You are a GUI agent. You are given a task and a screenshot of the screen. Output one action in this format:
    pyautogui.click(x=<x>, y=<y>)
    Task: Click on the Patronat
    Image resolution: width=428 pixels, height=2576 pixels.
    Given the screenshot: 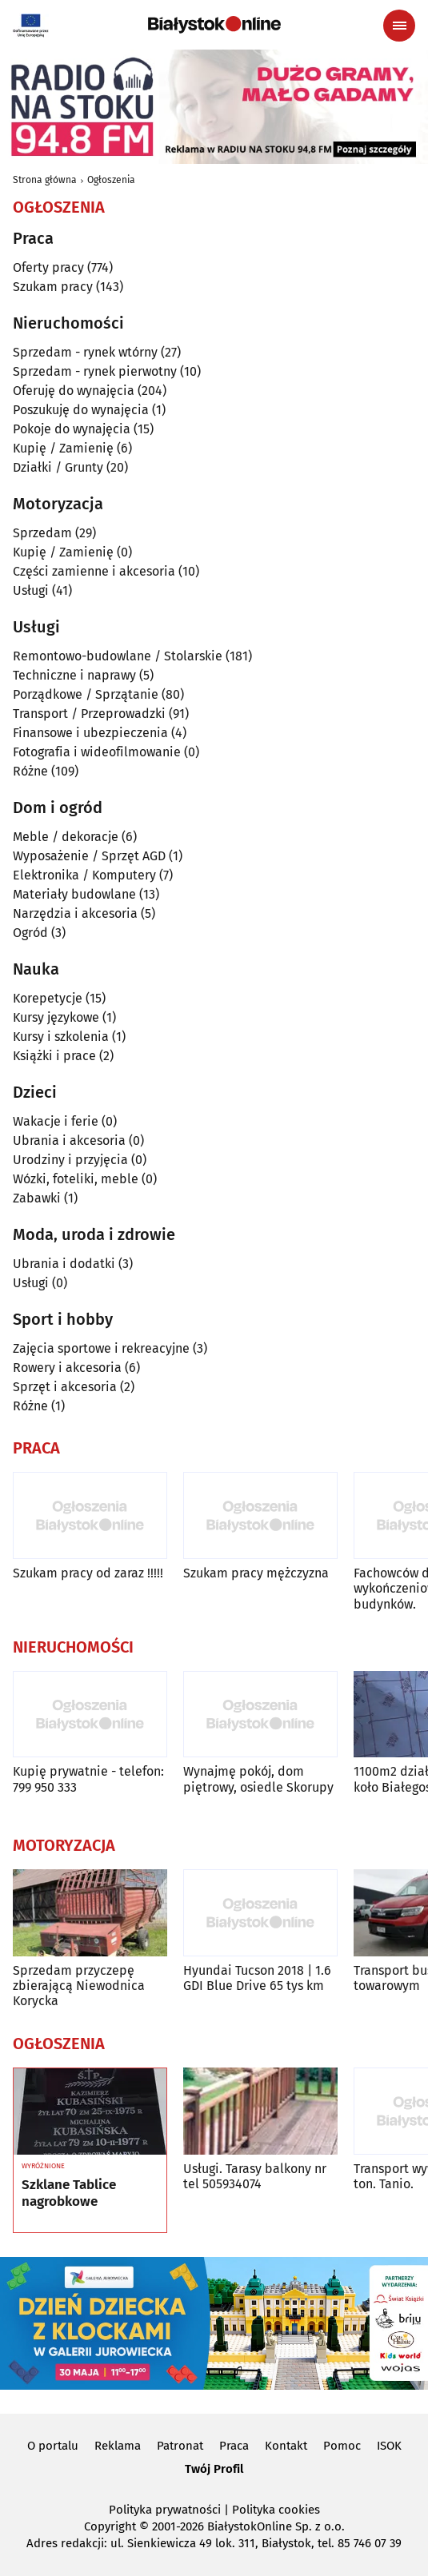 What is the action you would take?
    pyautogui.click(x=180, y=2445)
    